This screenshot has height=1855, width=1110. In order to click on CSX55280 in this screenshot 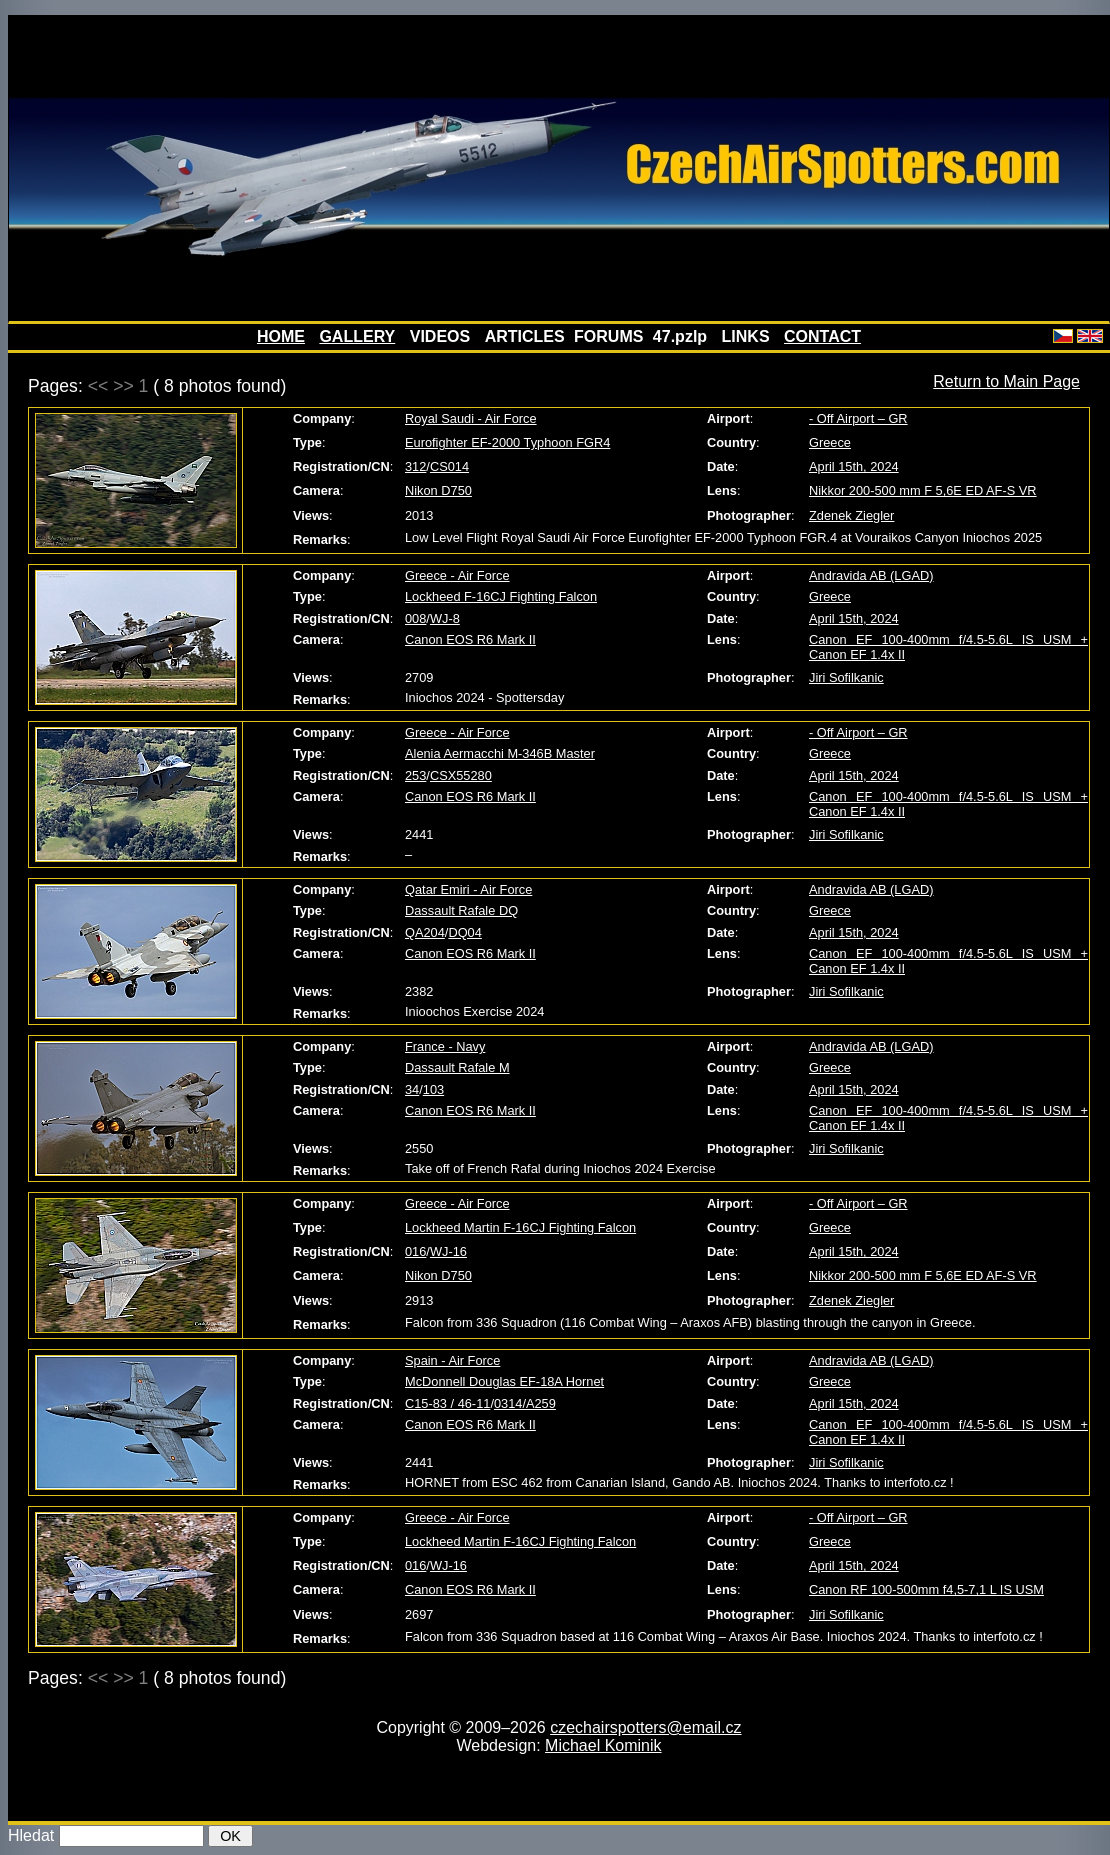, I will do `click(461, 775)`.